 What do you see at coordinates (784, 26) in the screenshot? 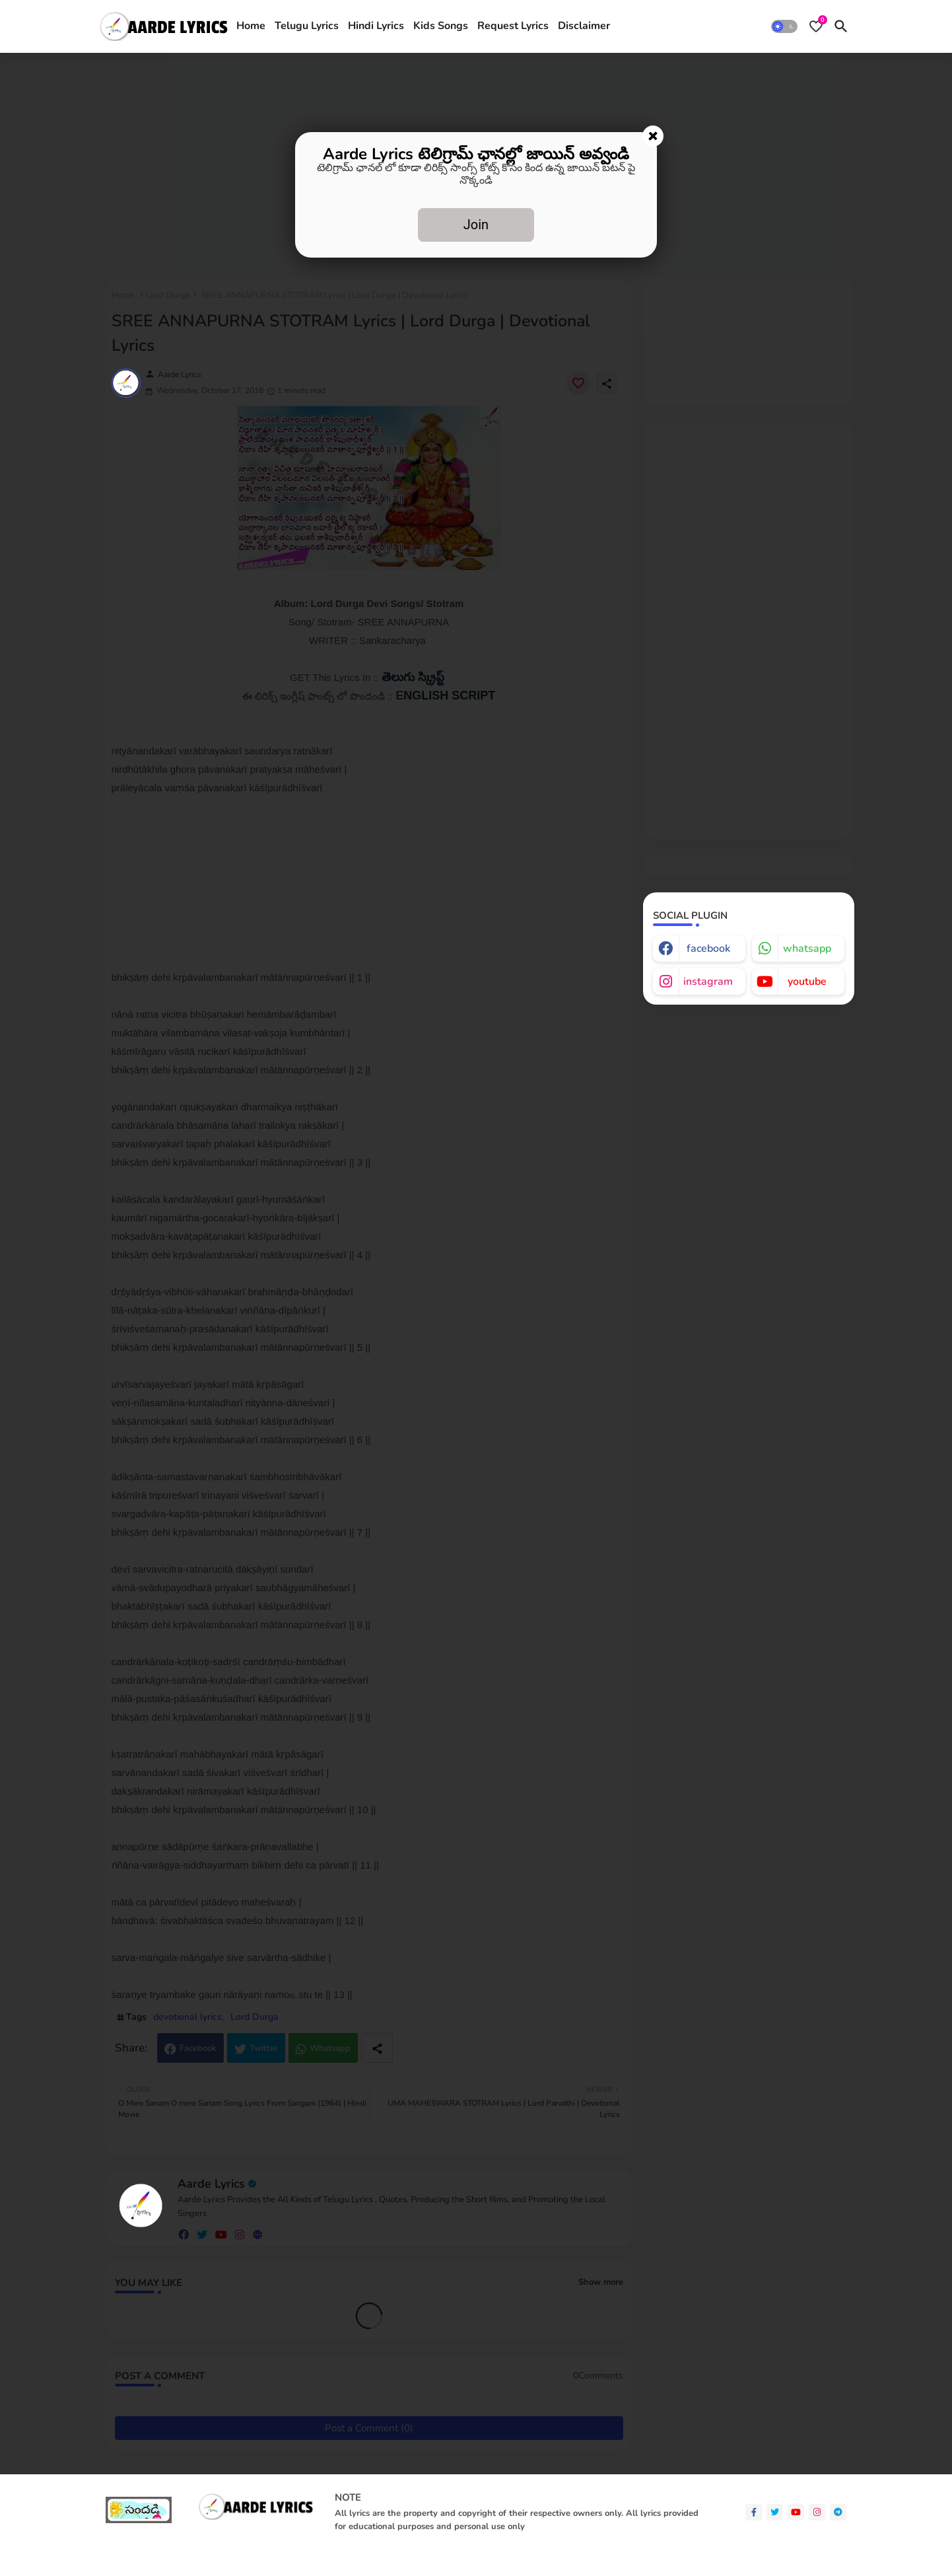
I see `[button]` at bounding box center [784, 26].